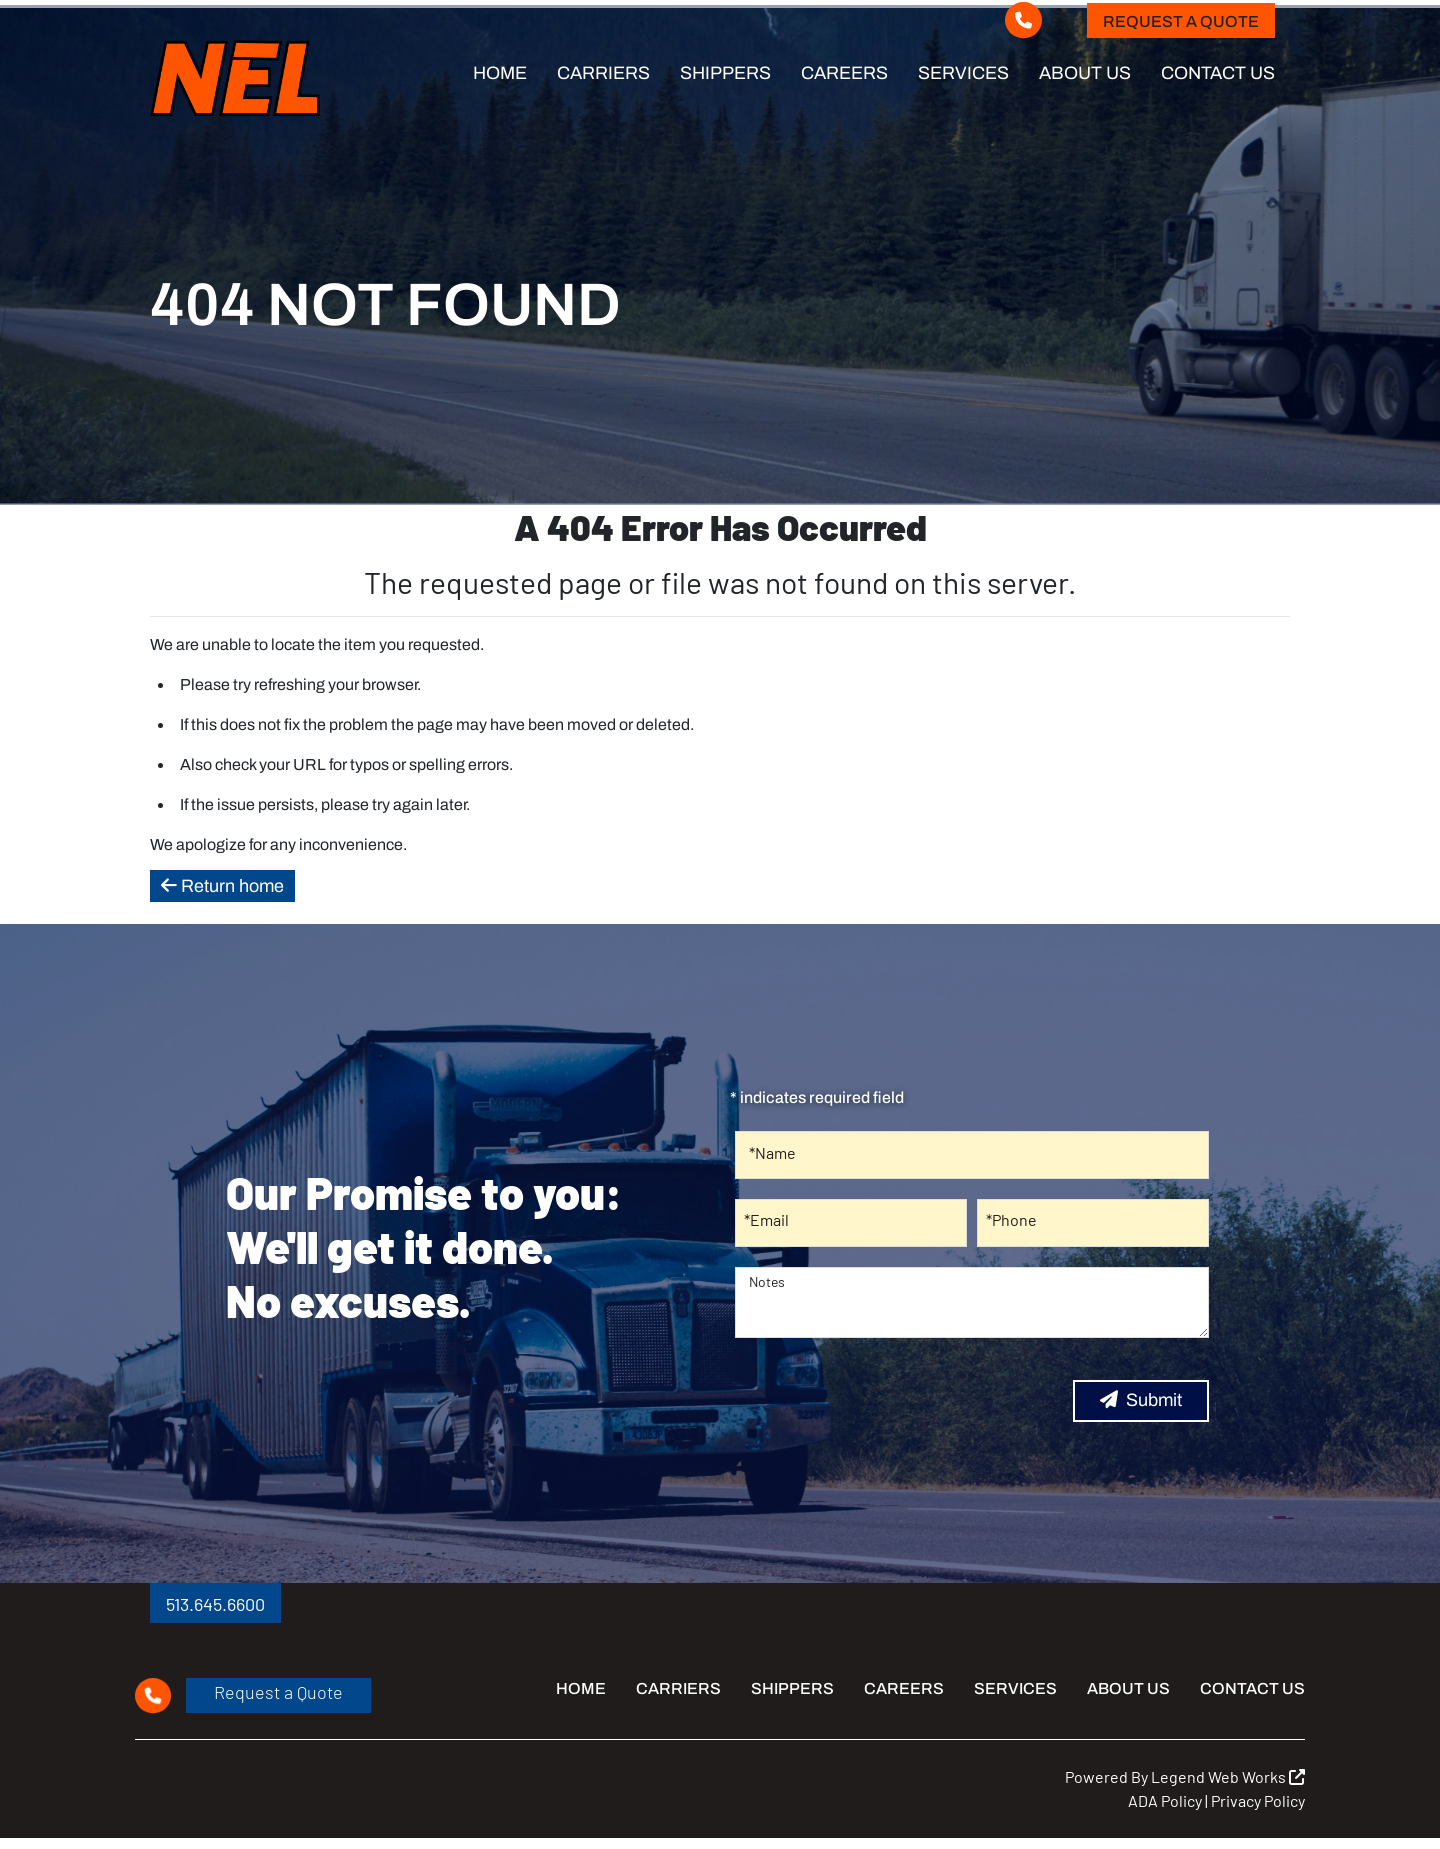 The height and width of the screenshot is (1849, 1440). What do you see at coordinates (1218, 73) in the screenshot?
I see `Contact Us` at bounding box center [1218, 73].